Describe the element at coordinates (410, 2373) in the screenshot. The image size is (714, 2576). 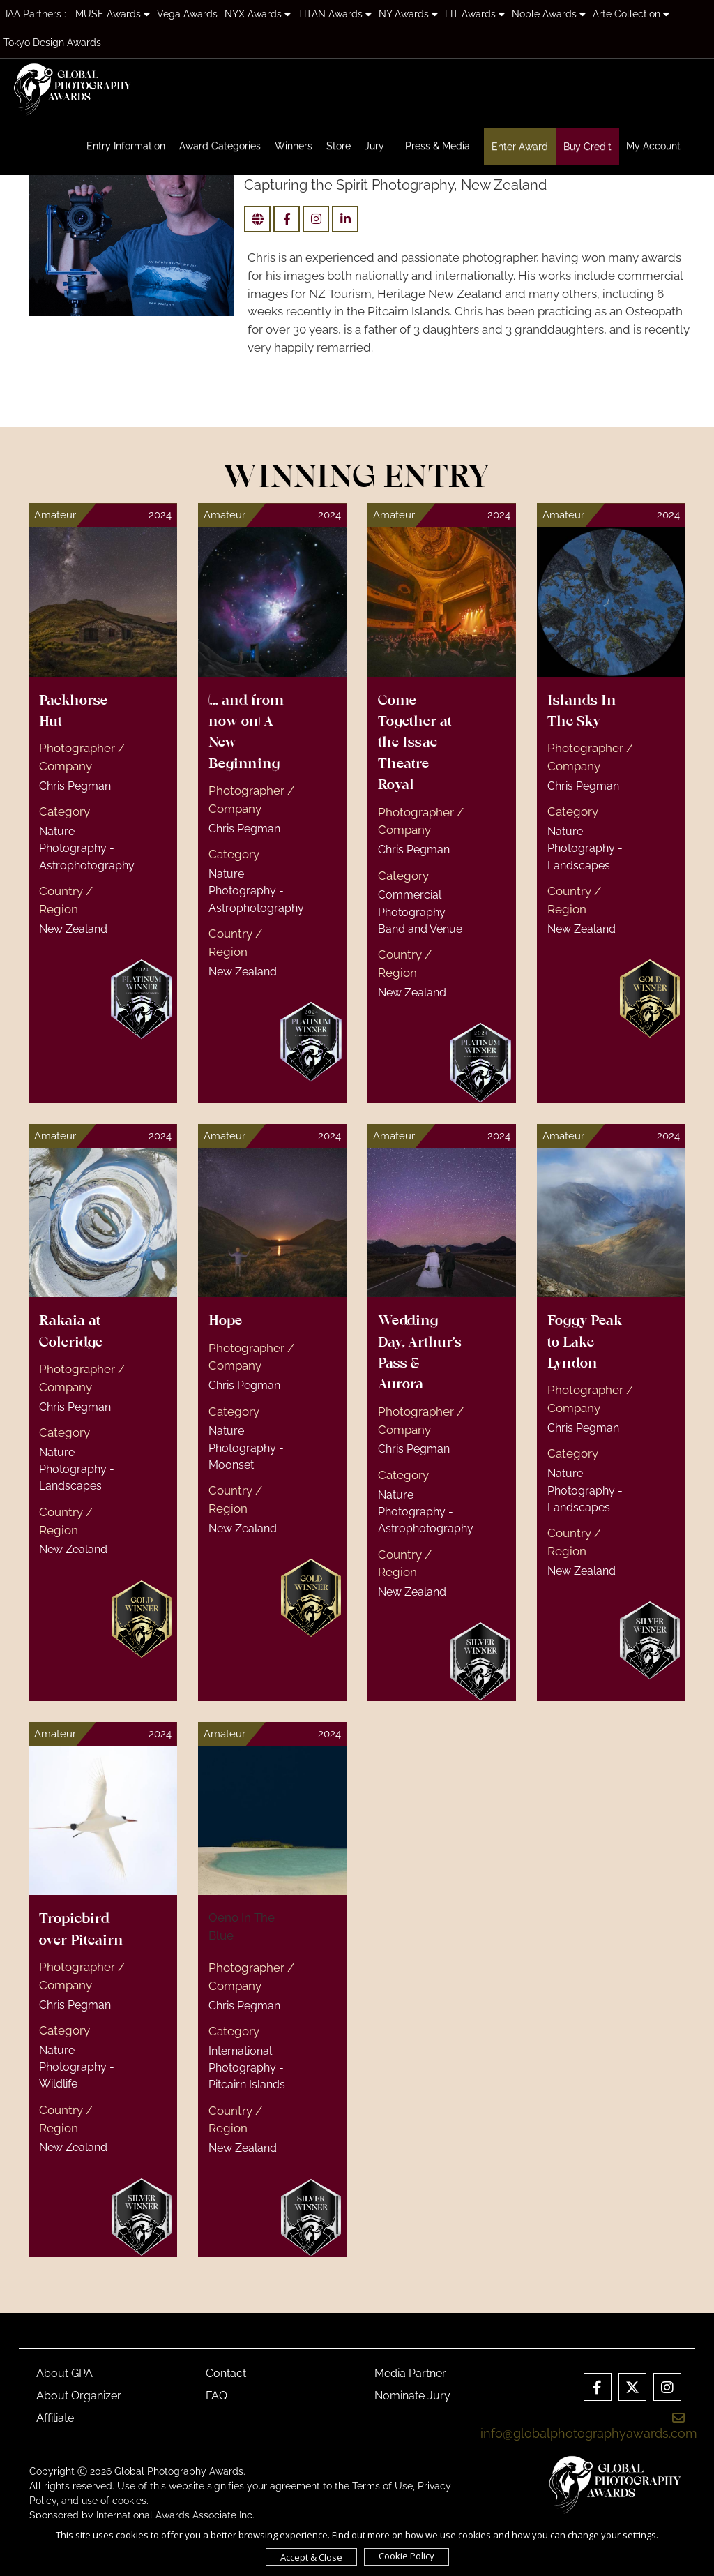
I see `Media Partner` at that location.